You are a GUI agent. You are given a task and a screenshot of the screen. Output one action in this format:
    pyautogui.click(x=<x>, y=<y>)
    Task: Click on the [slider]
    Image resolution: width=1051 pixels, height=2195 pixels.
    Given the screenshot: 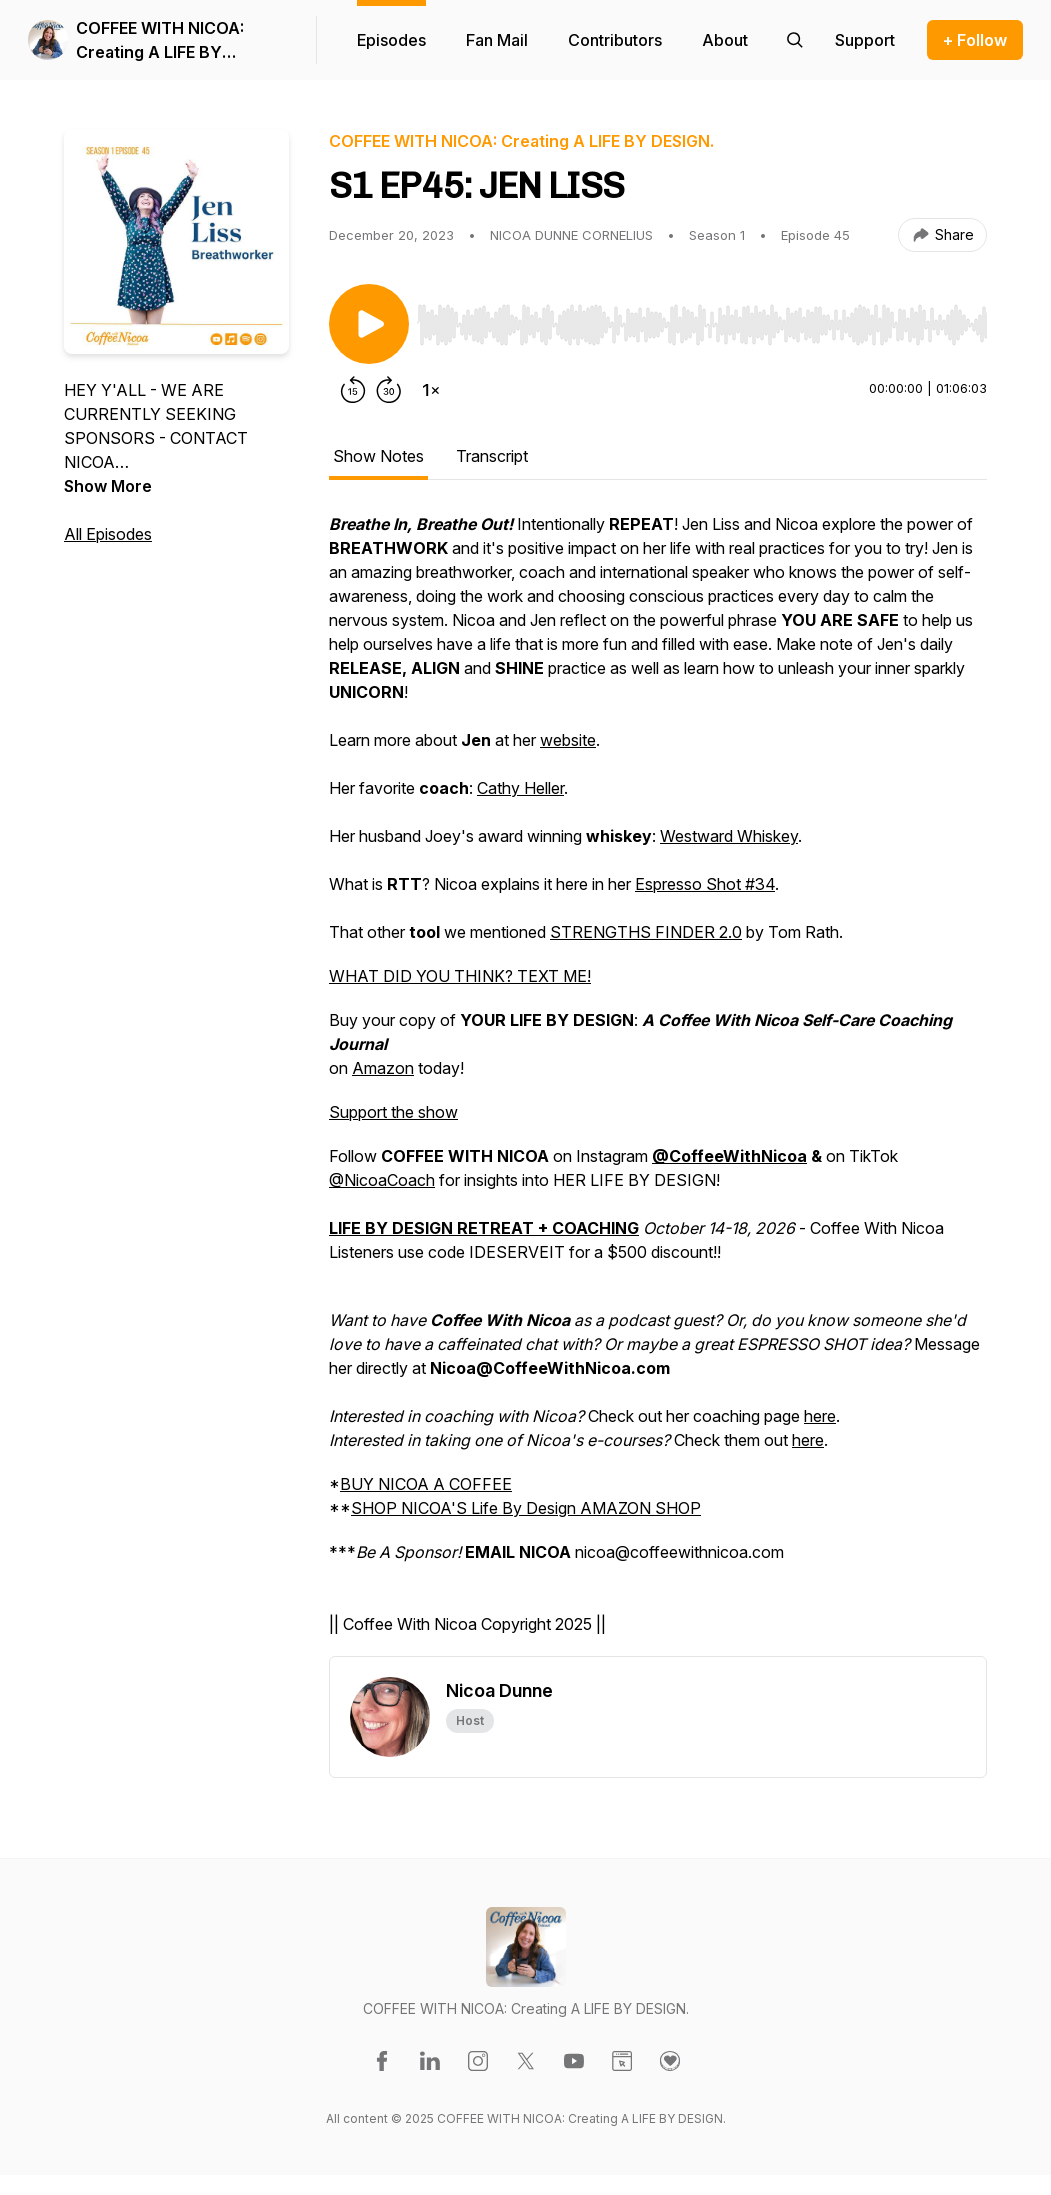 What is the action you would take?
    pyautogui.click(x=702, y=325)
    